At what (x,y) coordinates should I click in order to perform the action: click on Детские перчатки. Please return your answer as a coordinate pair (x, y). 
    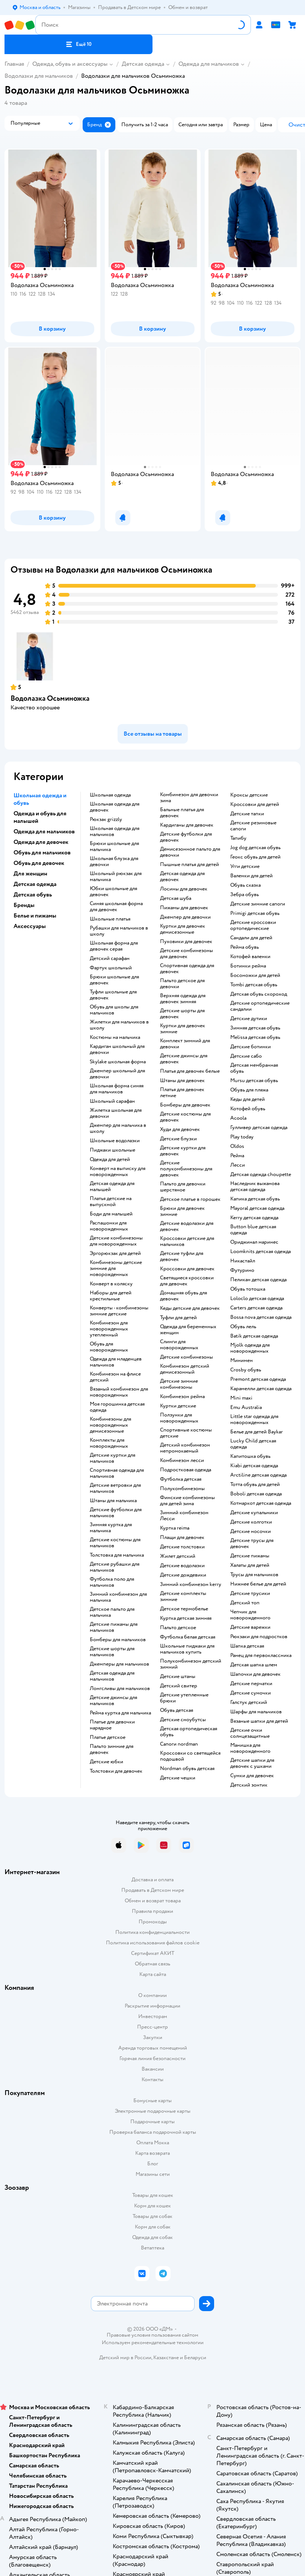
    Looking at the image, I should click on (251, 1684).